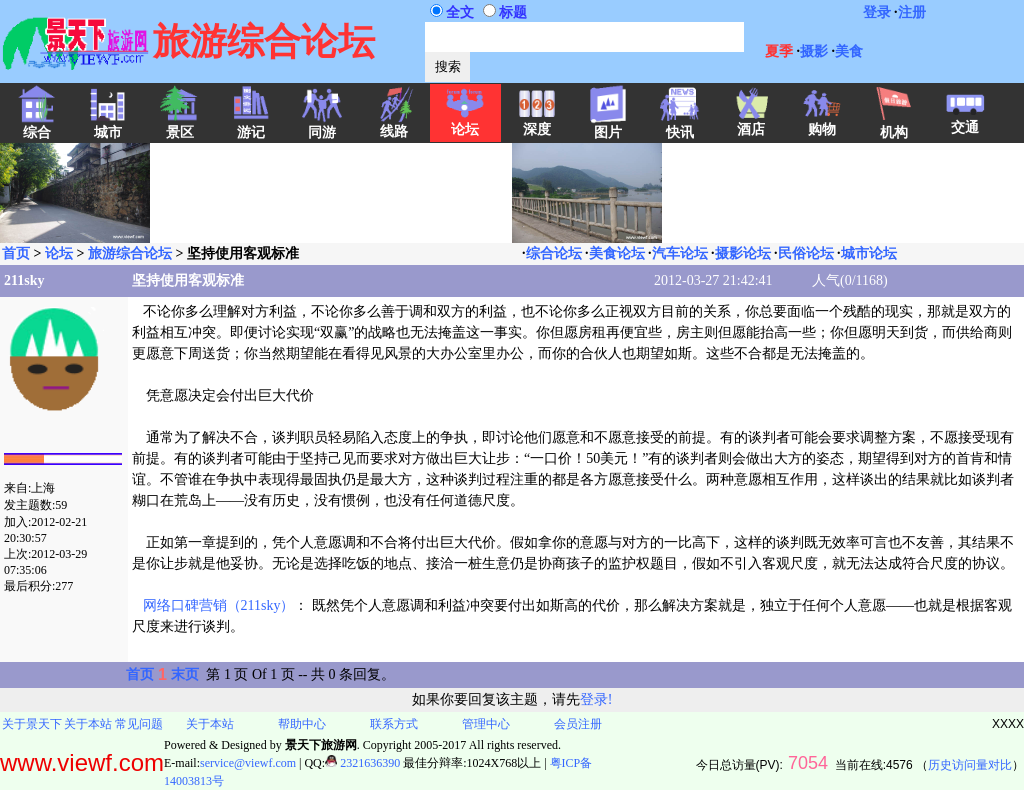 This screenshot has width=1024, height=790. Describe the element at coordinates (322, 126) in the screenshot. I see `同游` at that location.